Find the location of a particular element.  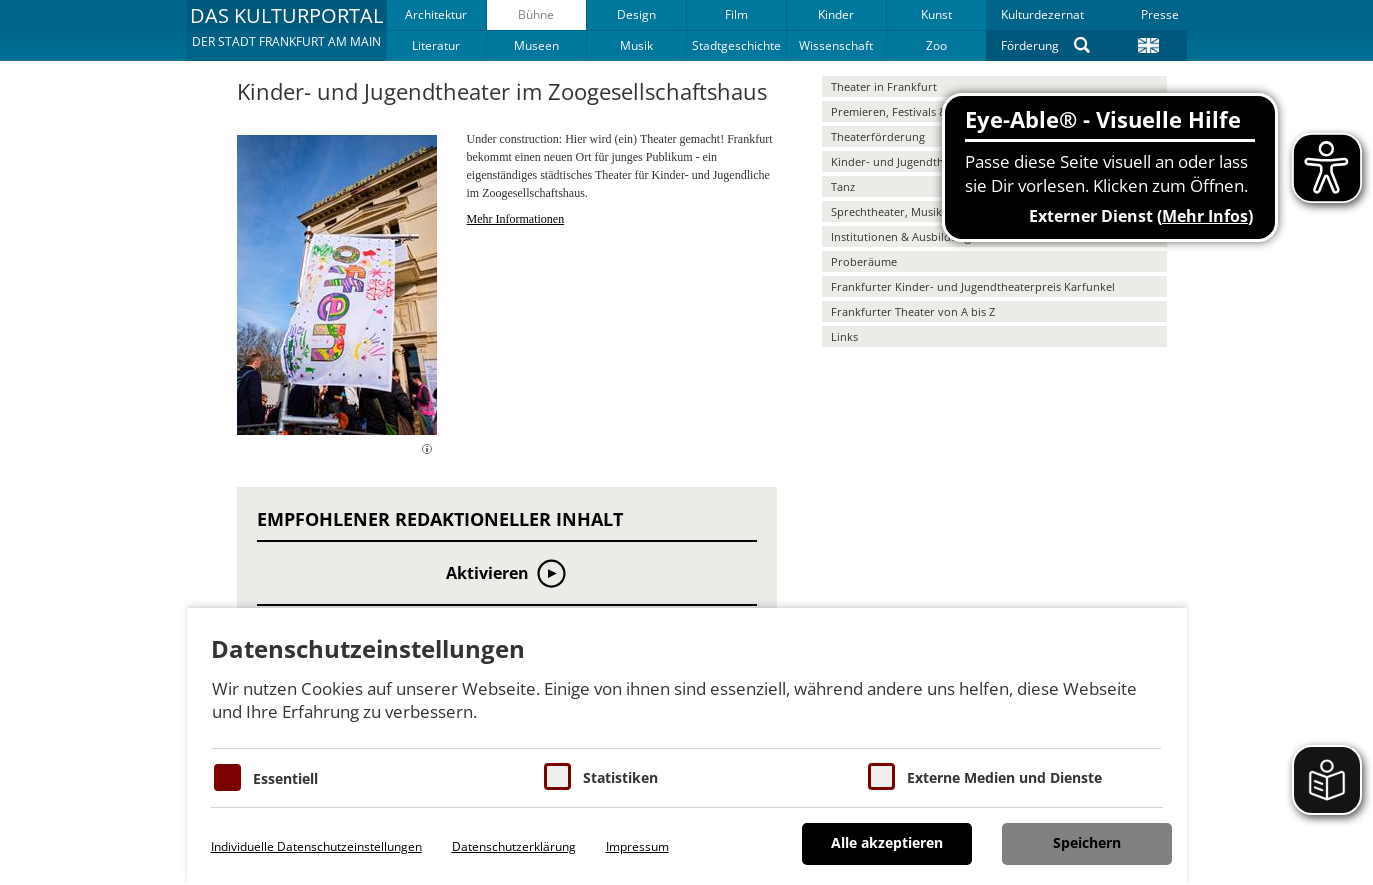

Links is located at coordinates (844, 336).